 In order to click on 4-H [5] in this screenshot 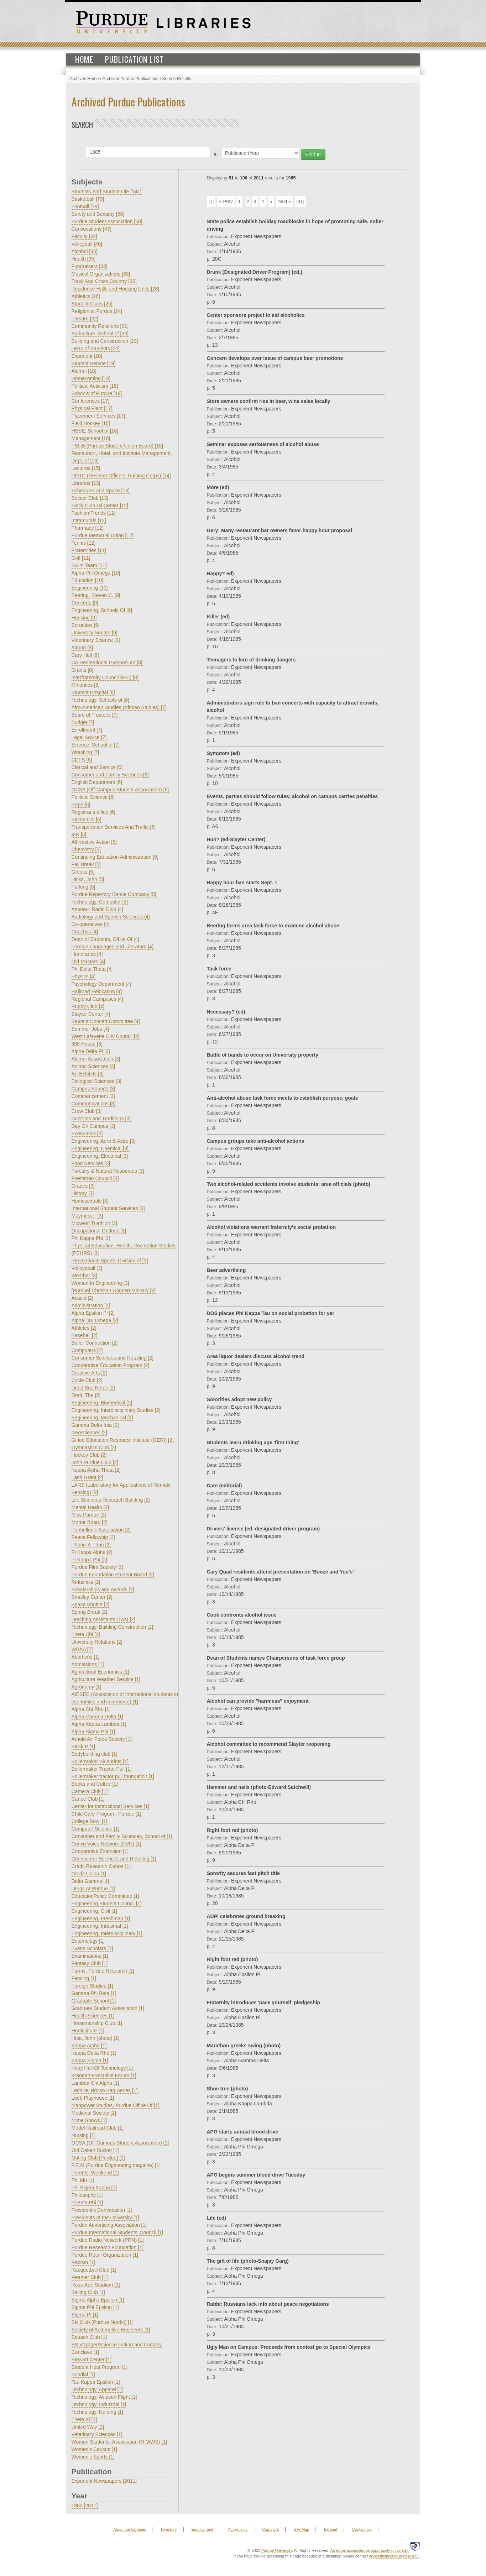, I will do `click(79, 834)`.